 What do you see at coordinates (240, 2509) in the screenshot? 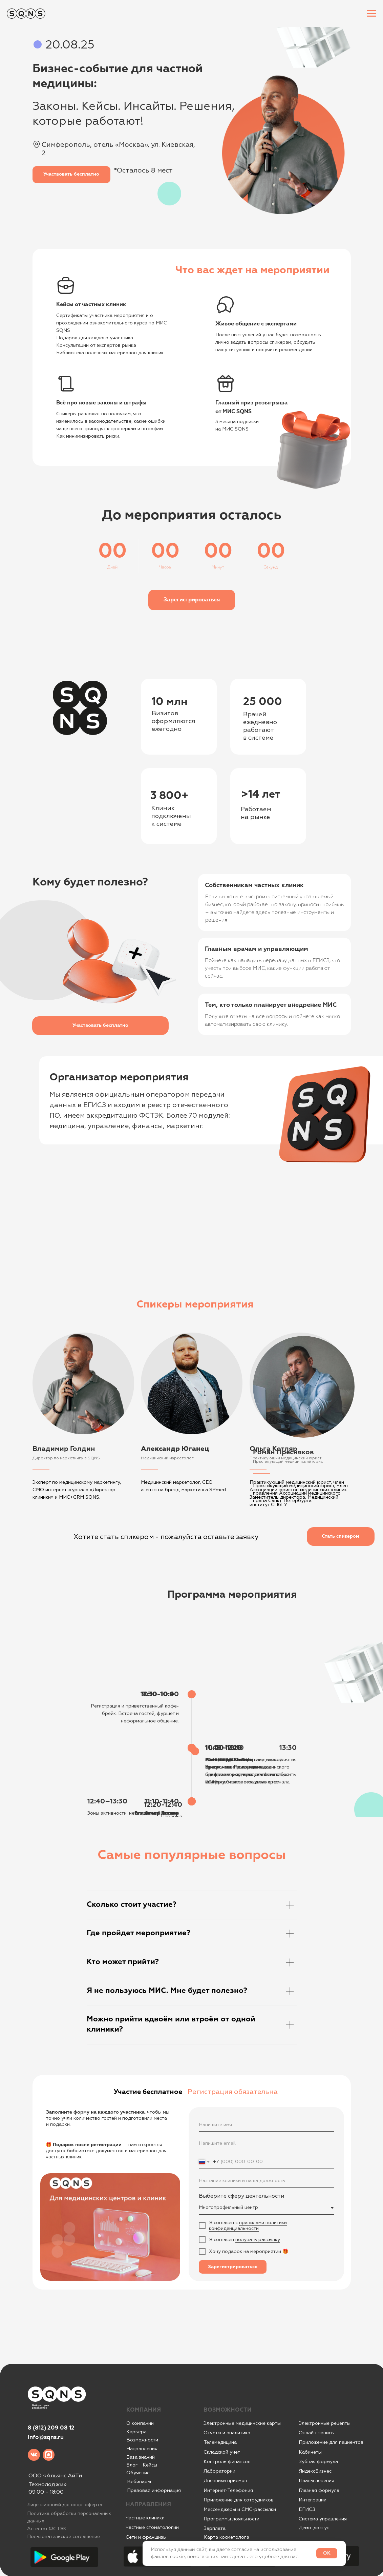
I see `Мессенджеры и СМС-рассылки` at bounding box center [240, 2509].